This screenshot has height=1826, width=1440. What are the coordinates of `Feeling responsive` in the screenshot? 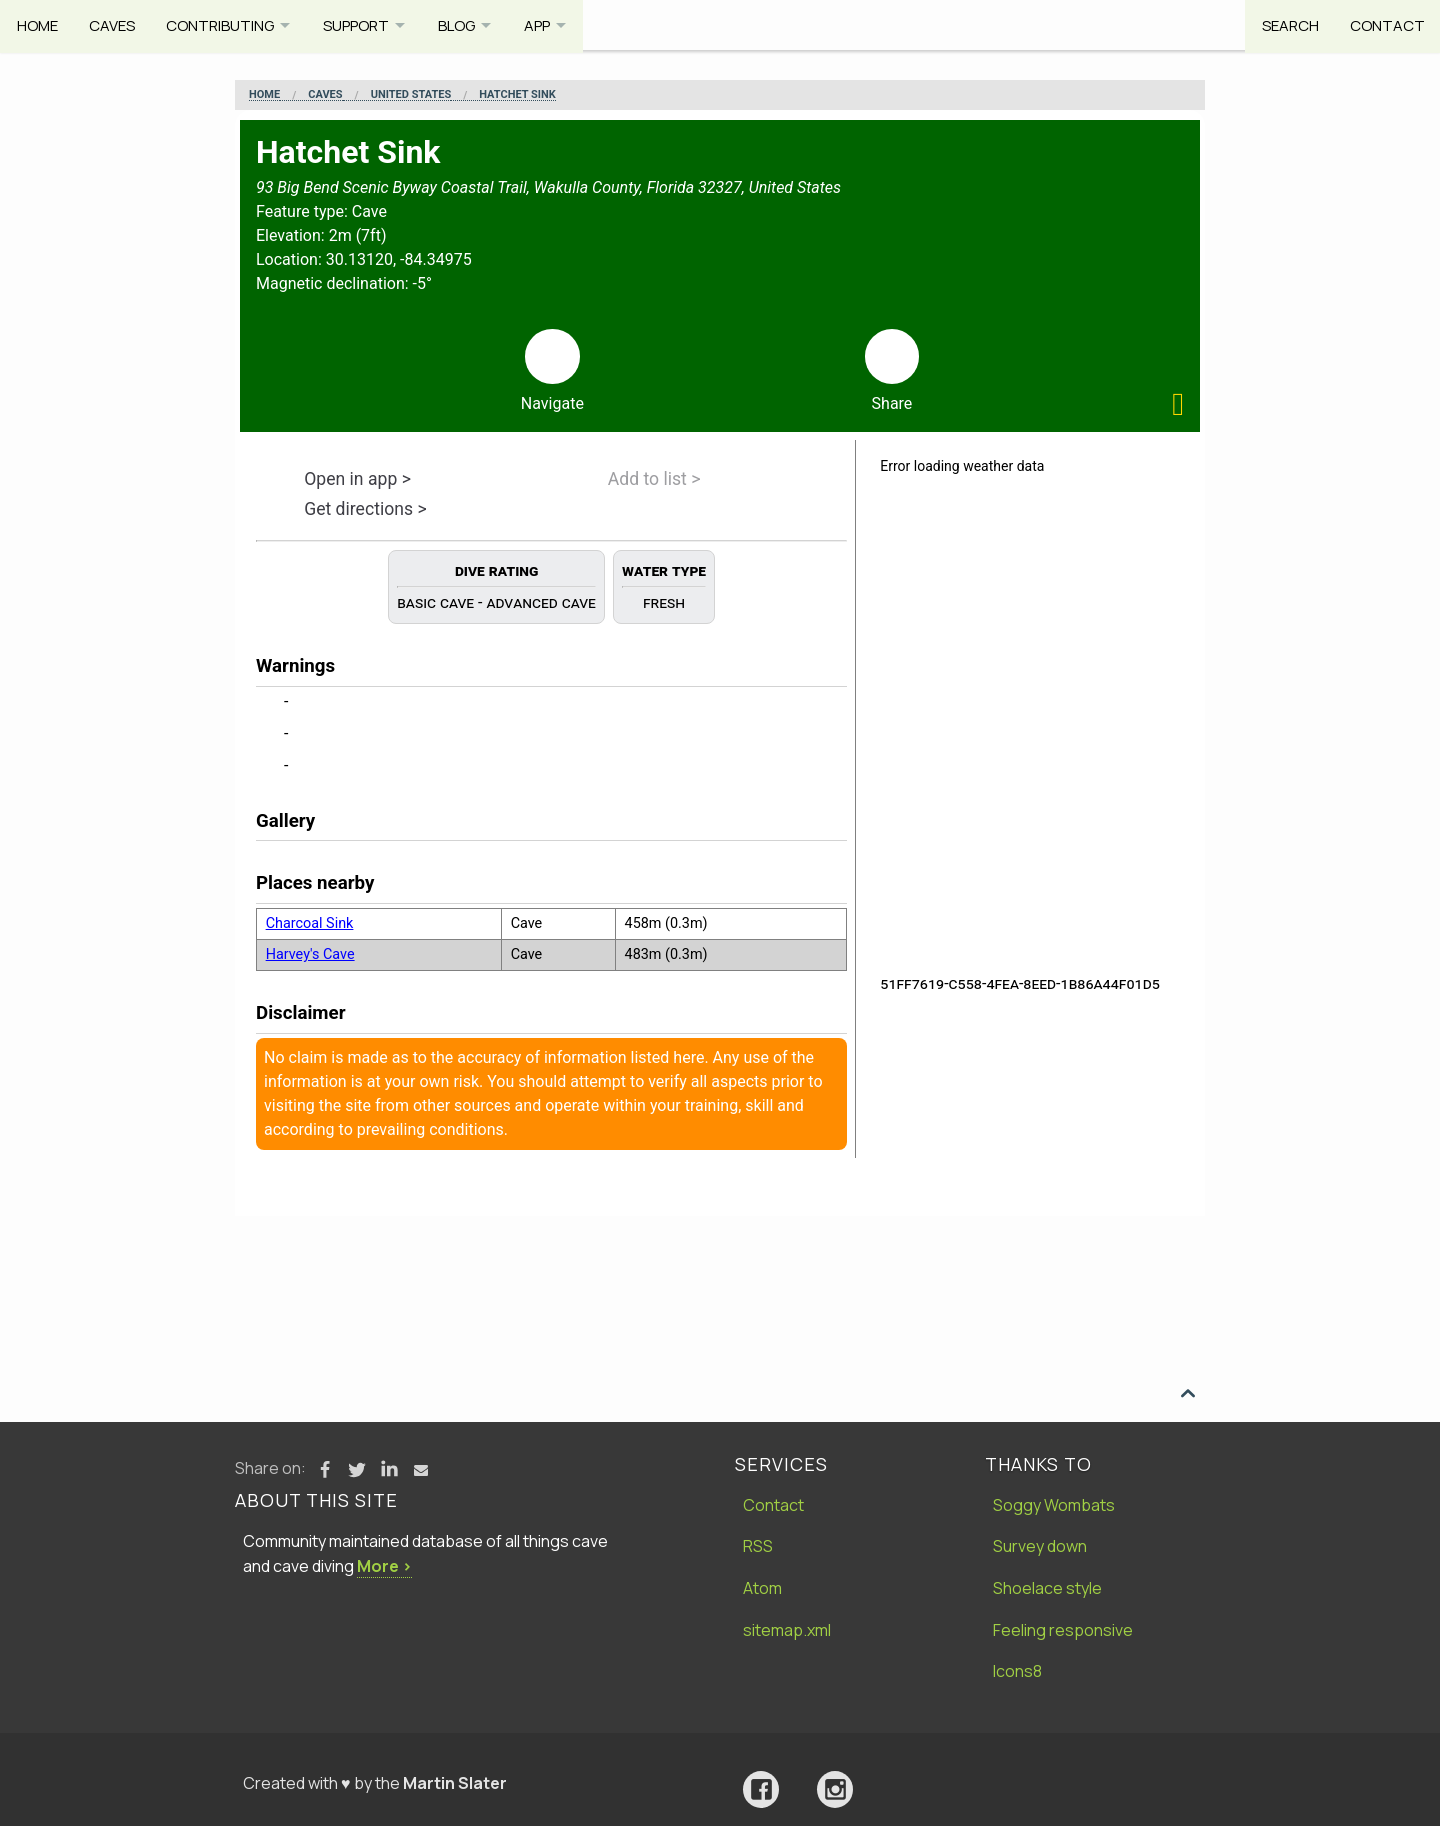 It's located at (1063, 1630).